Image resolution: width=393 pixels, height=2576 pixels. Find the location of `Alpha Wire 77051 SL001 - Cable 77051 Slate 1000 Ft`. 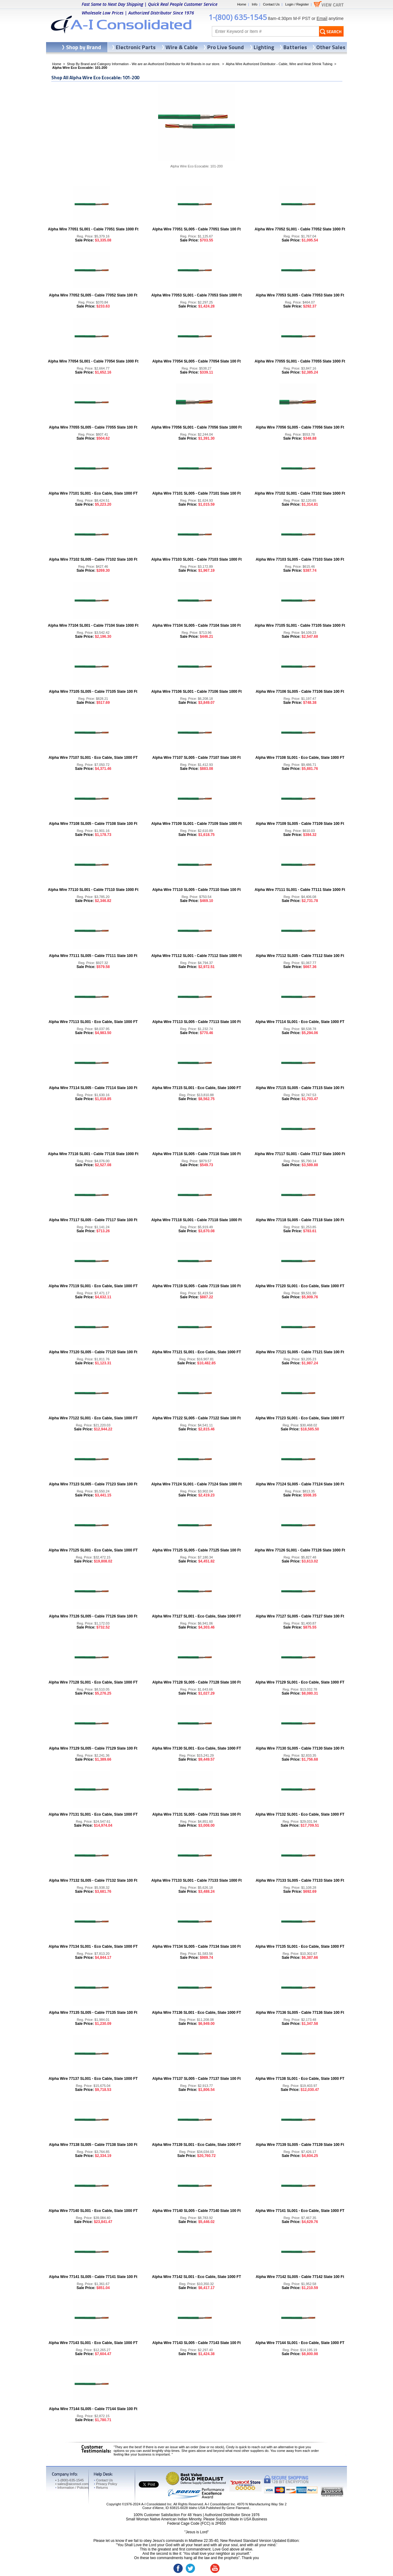

Alpha Wire 77051 SL001 - Cable 77051 Slate 1000 Ft is located at coordinates (93, 229).